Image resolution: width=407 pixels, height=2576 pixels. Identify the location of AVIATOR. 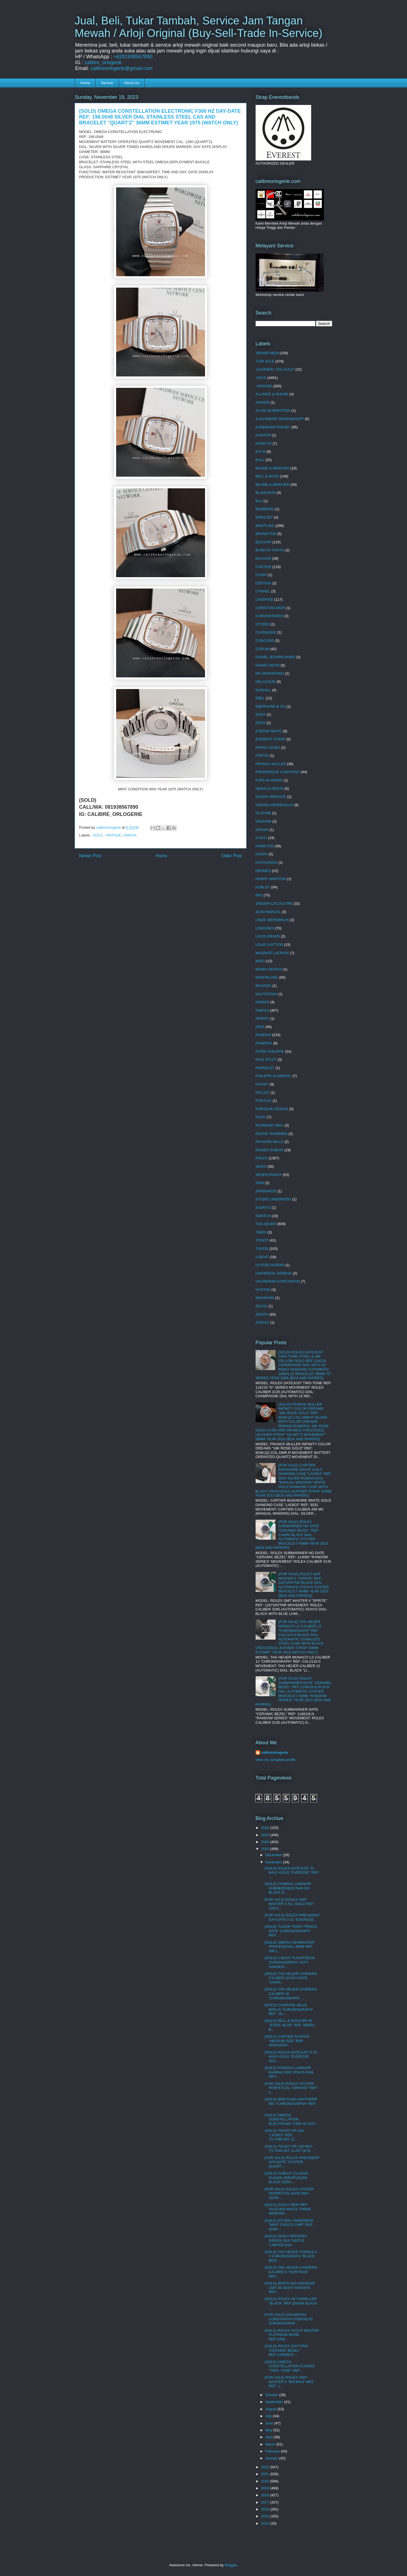
(263, 435).